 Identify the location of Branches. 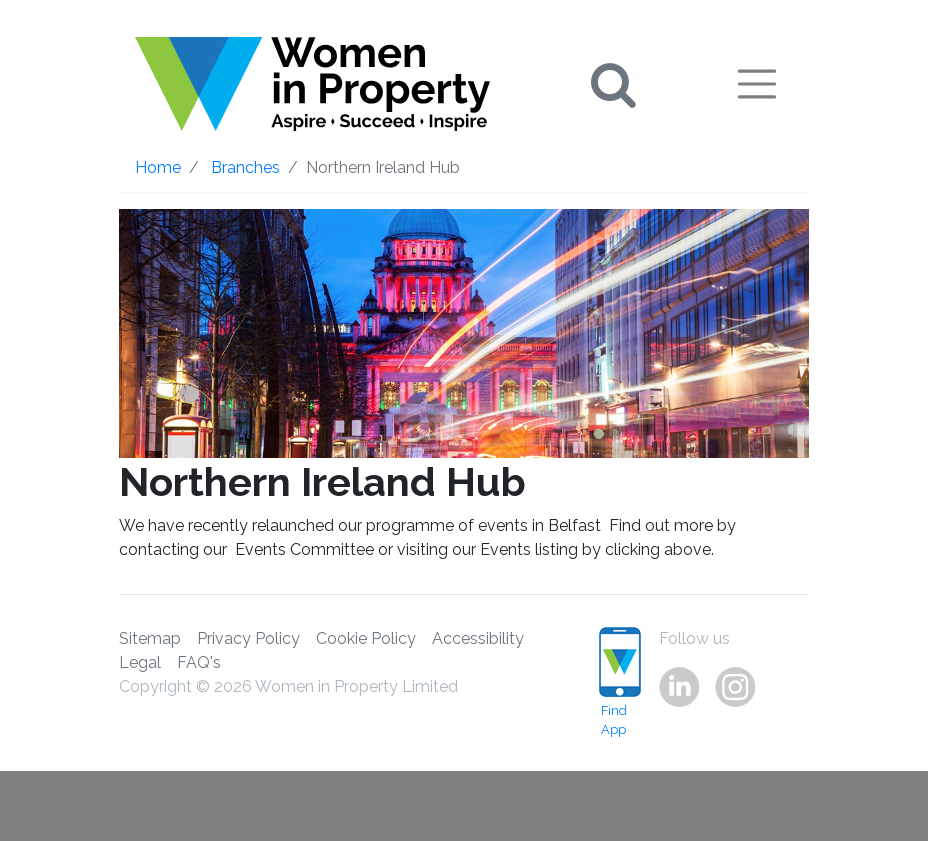
(245, 167).